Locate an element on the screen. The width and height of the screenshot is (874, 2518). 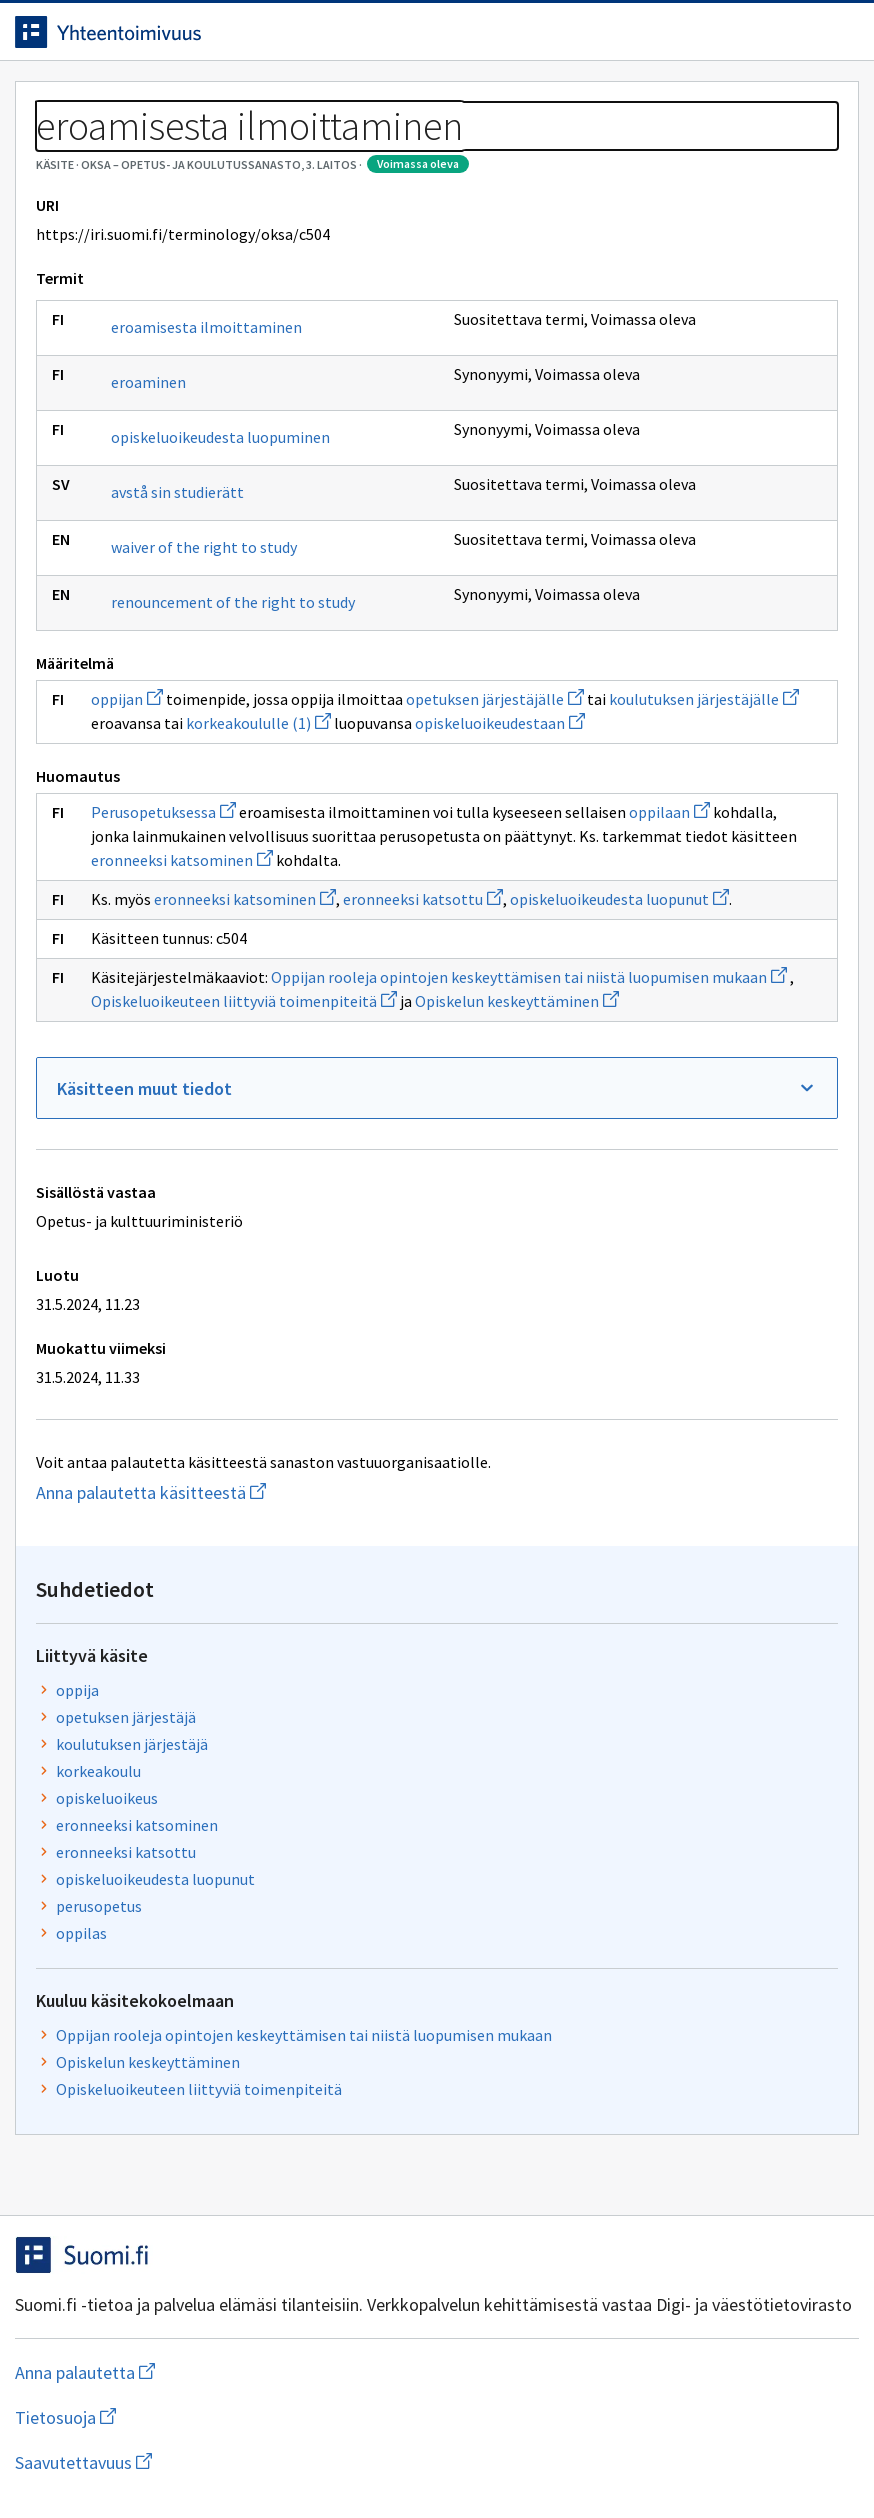
opiskeluoikeudestaan is located at coordinates (295, 1028).